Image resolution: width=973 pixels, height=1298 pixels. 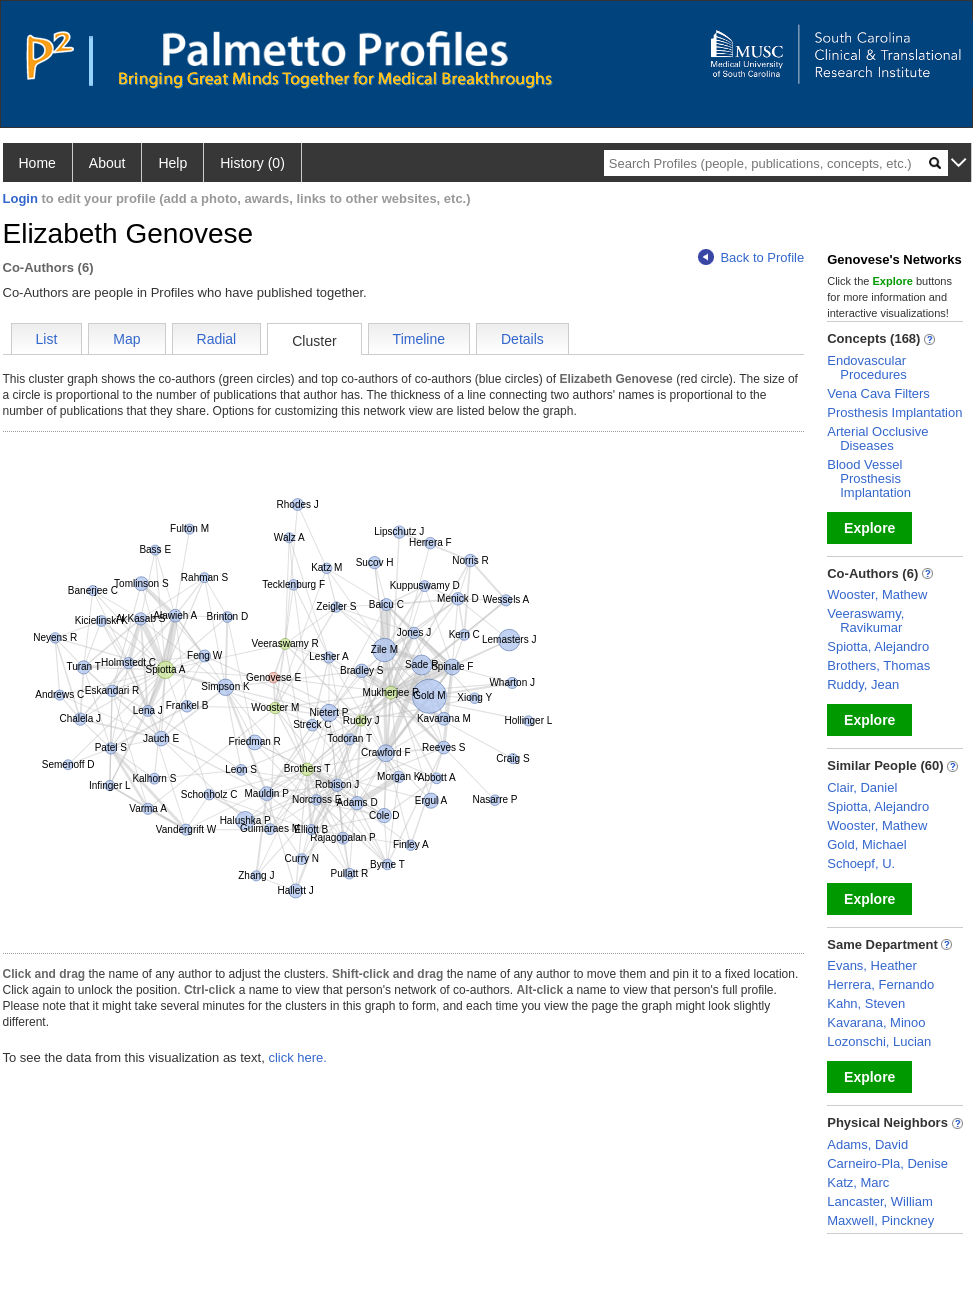 I want to click on click here., so click(x=297, y=1057).